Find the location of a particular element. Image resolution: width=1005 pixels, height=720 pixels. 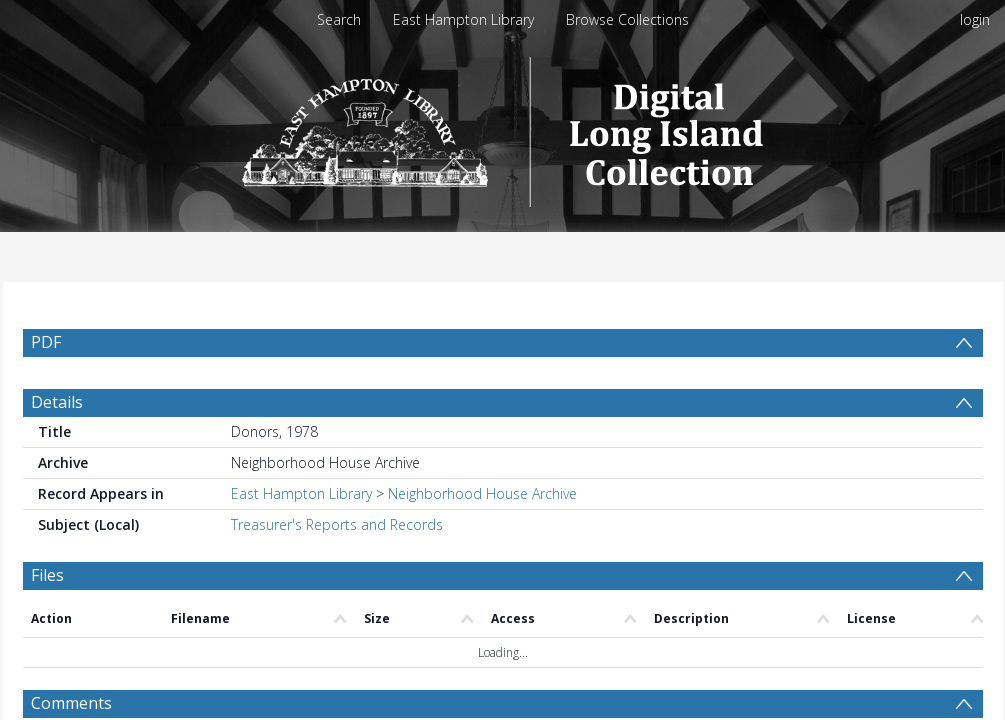

Details is located at coordinates (57, 402).